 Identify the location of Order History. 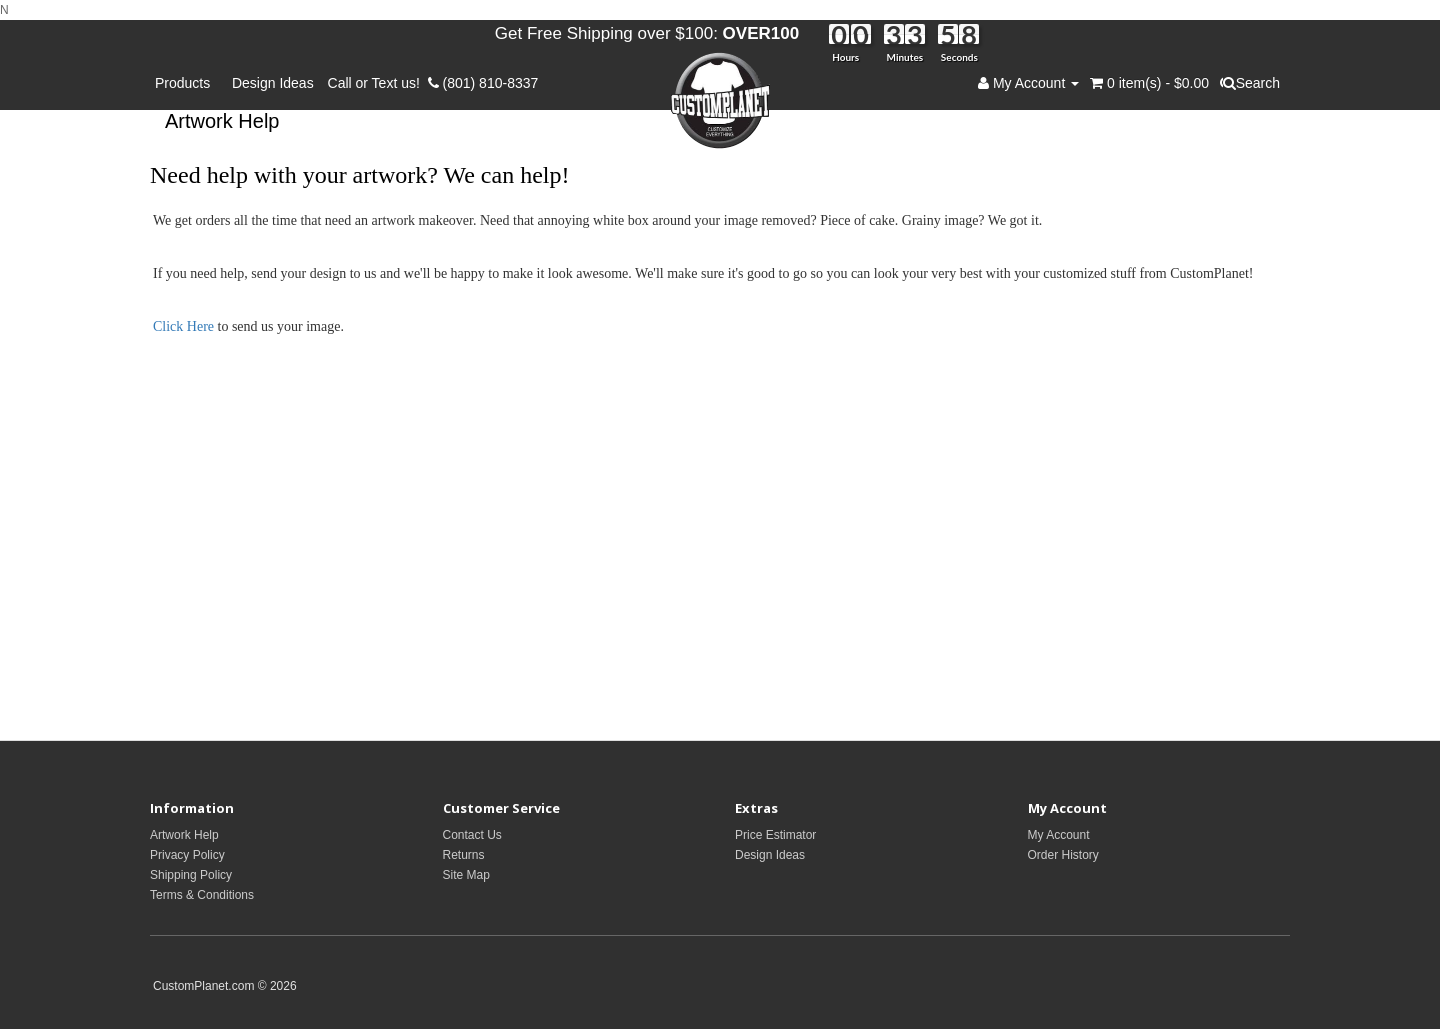
(1063, 855).